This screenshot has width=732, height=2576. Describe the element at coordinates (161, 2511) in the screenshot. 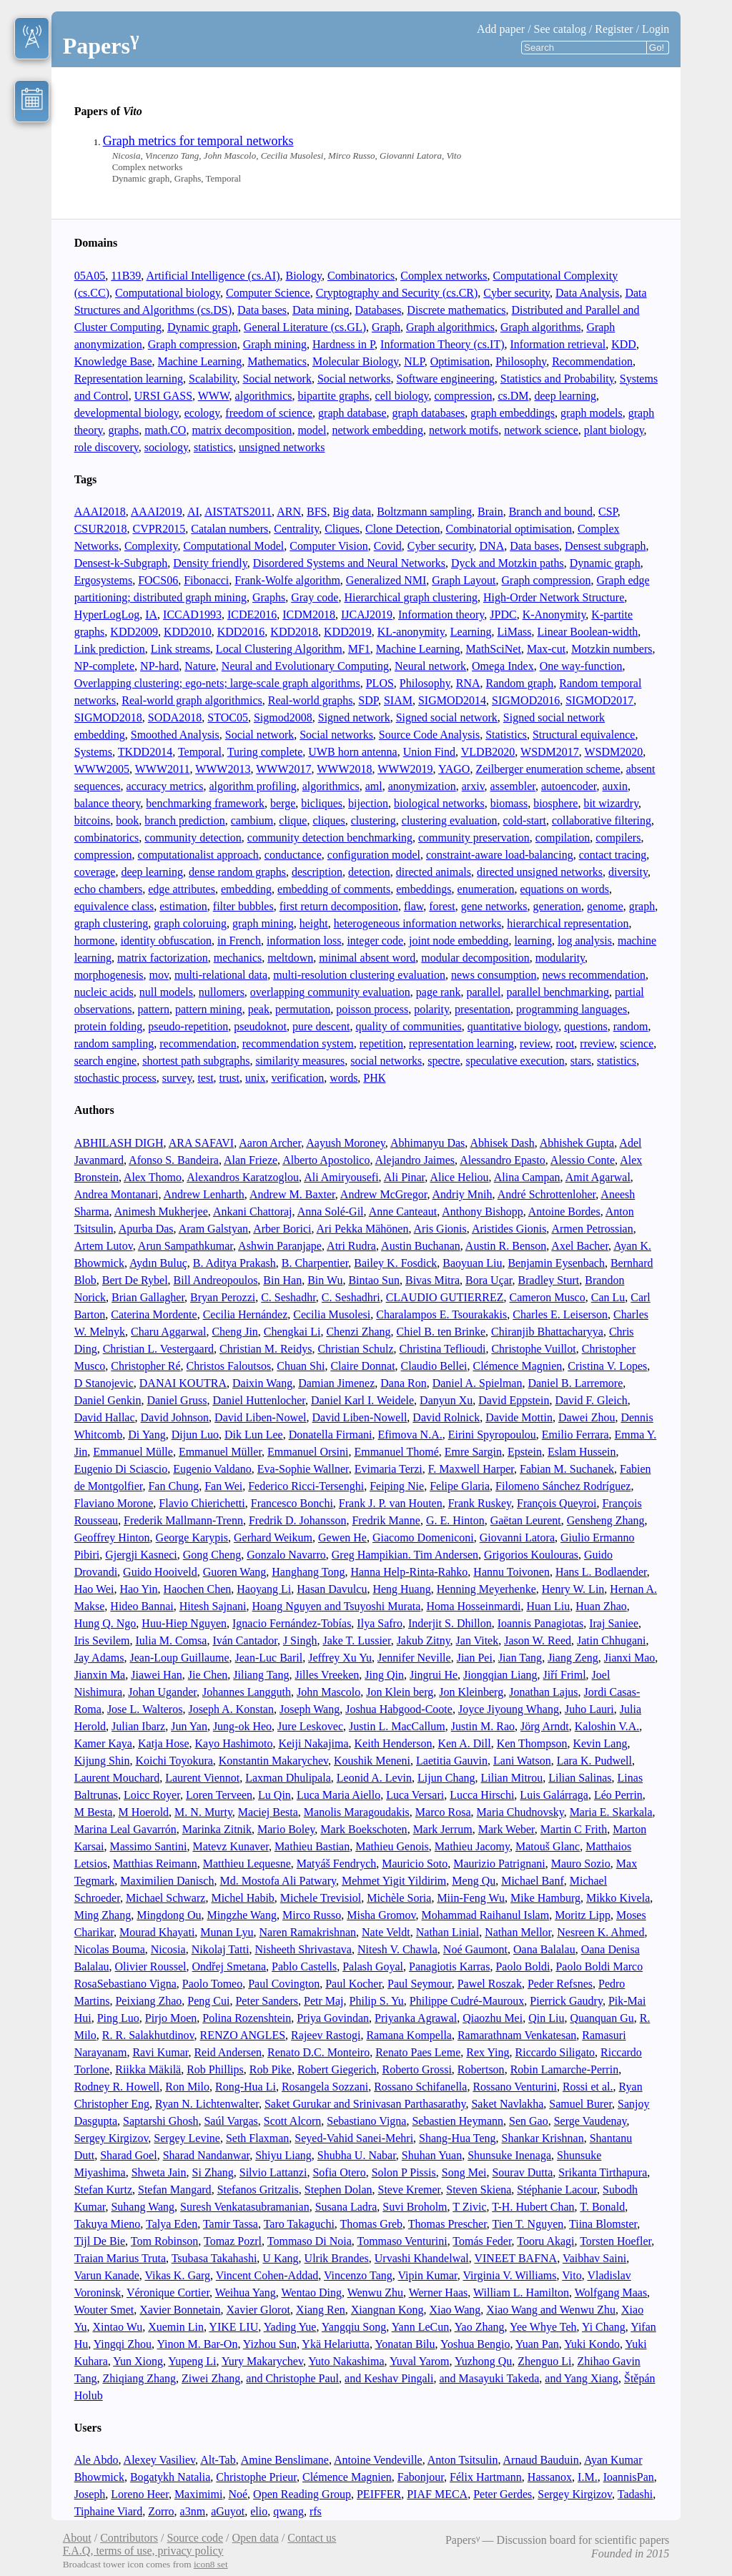

I see `Zorro` at that location.